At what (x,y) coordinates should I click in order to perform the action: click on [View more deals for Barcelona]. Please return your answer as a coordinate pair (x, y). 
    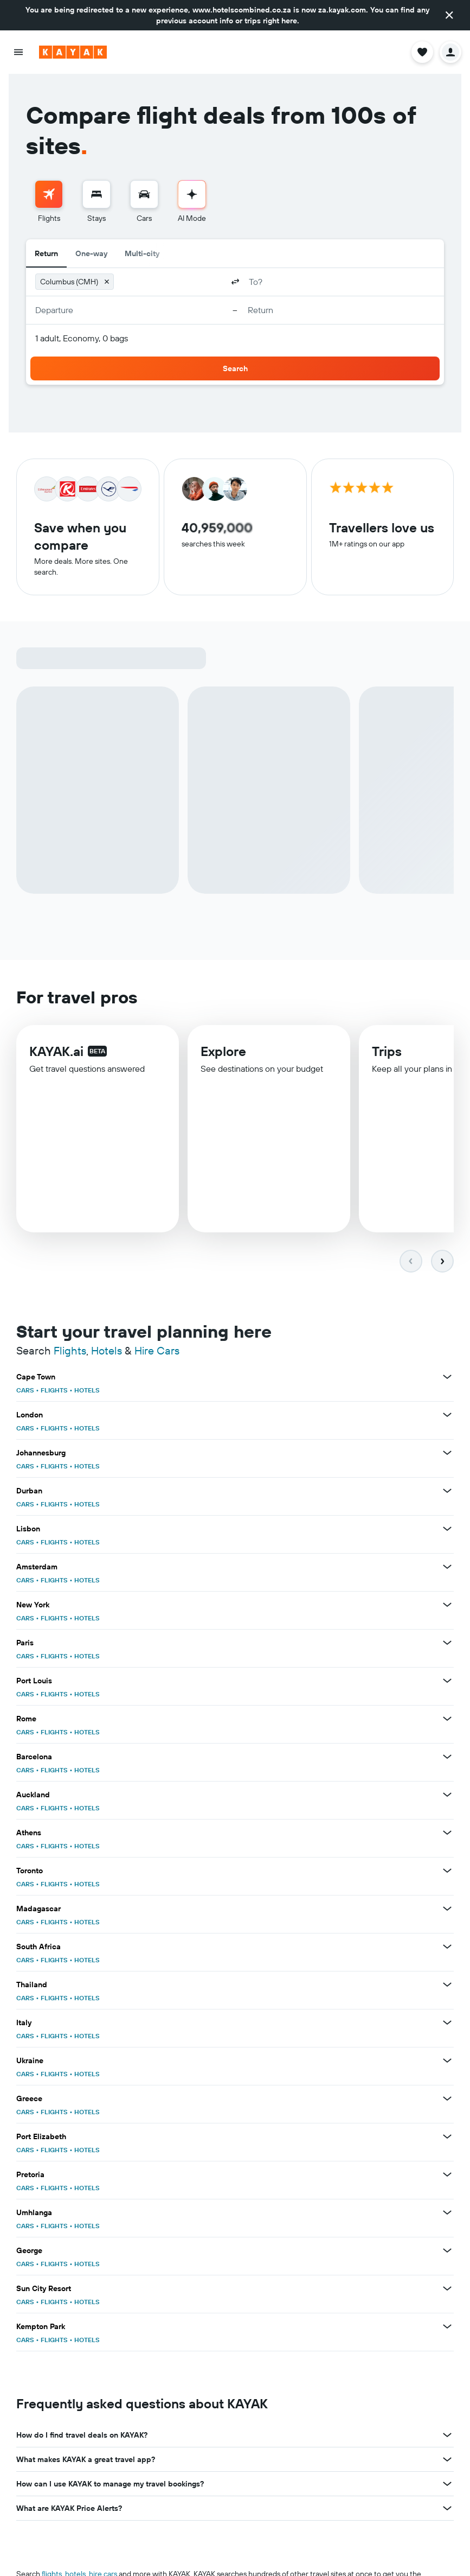
    Looking at the image, I should click on (447, 1756).